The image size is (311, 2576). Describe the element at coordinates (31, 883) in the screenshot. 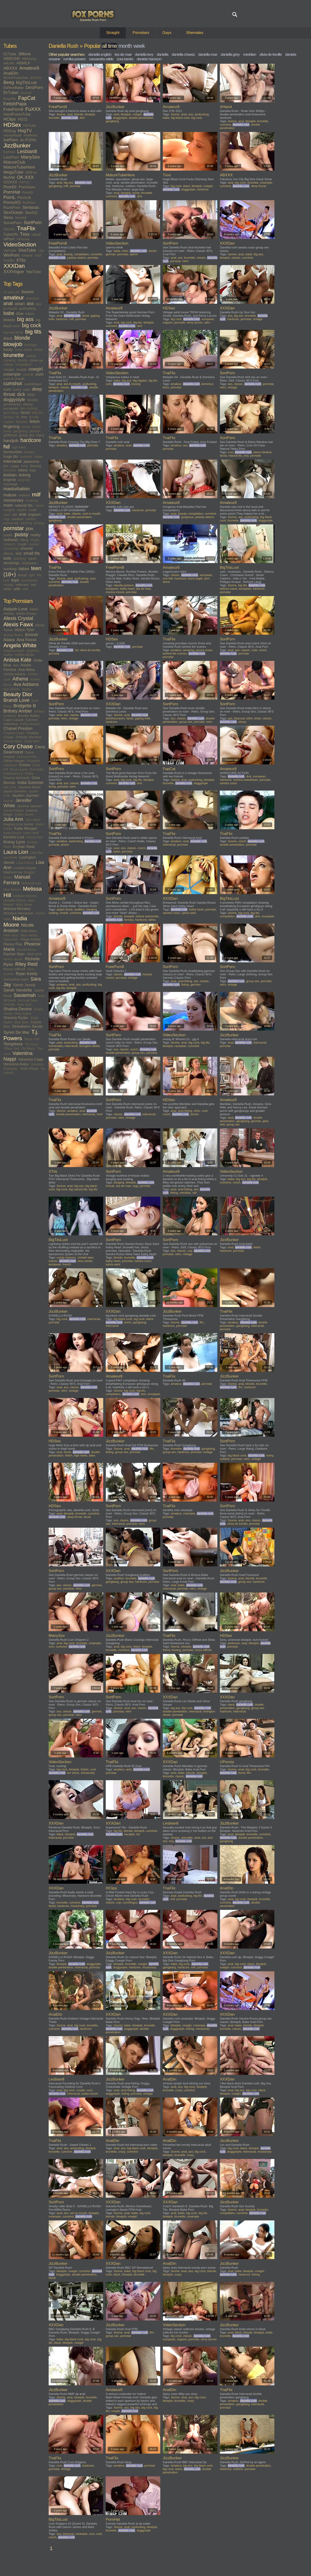

I see `Mckenzie Lee` at that location.